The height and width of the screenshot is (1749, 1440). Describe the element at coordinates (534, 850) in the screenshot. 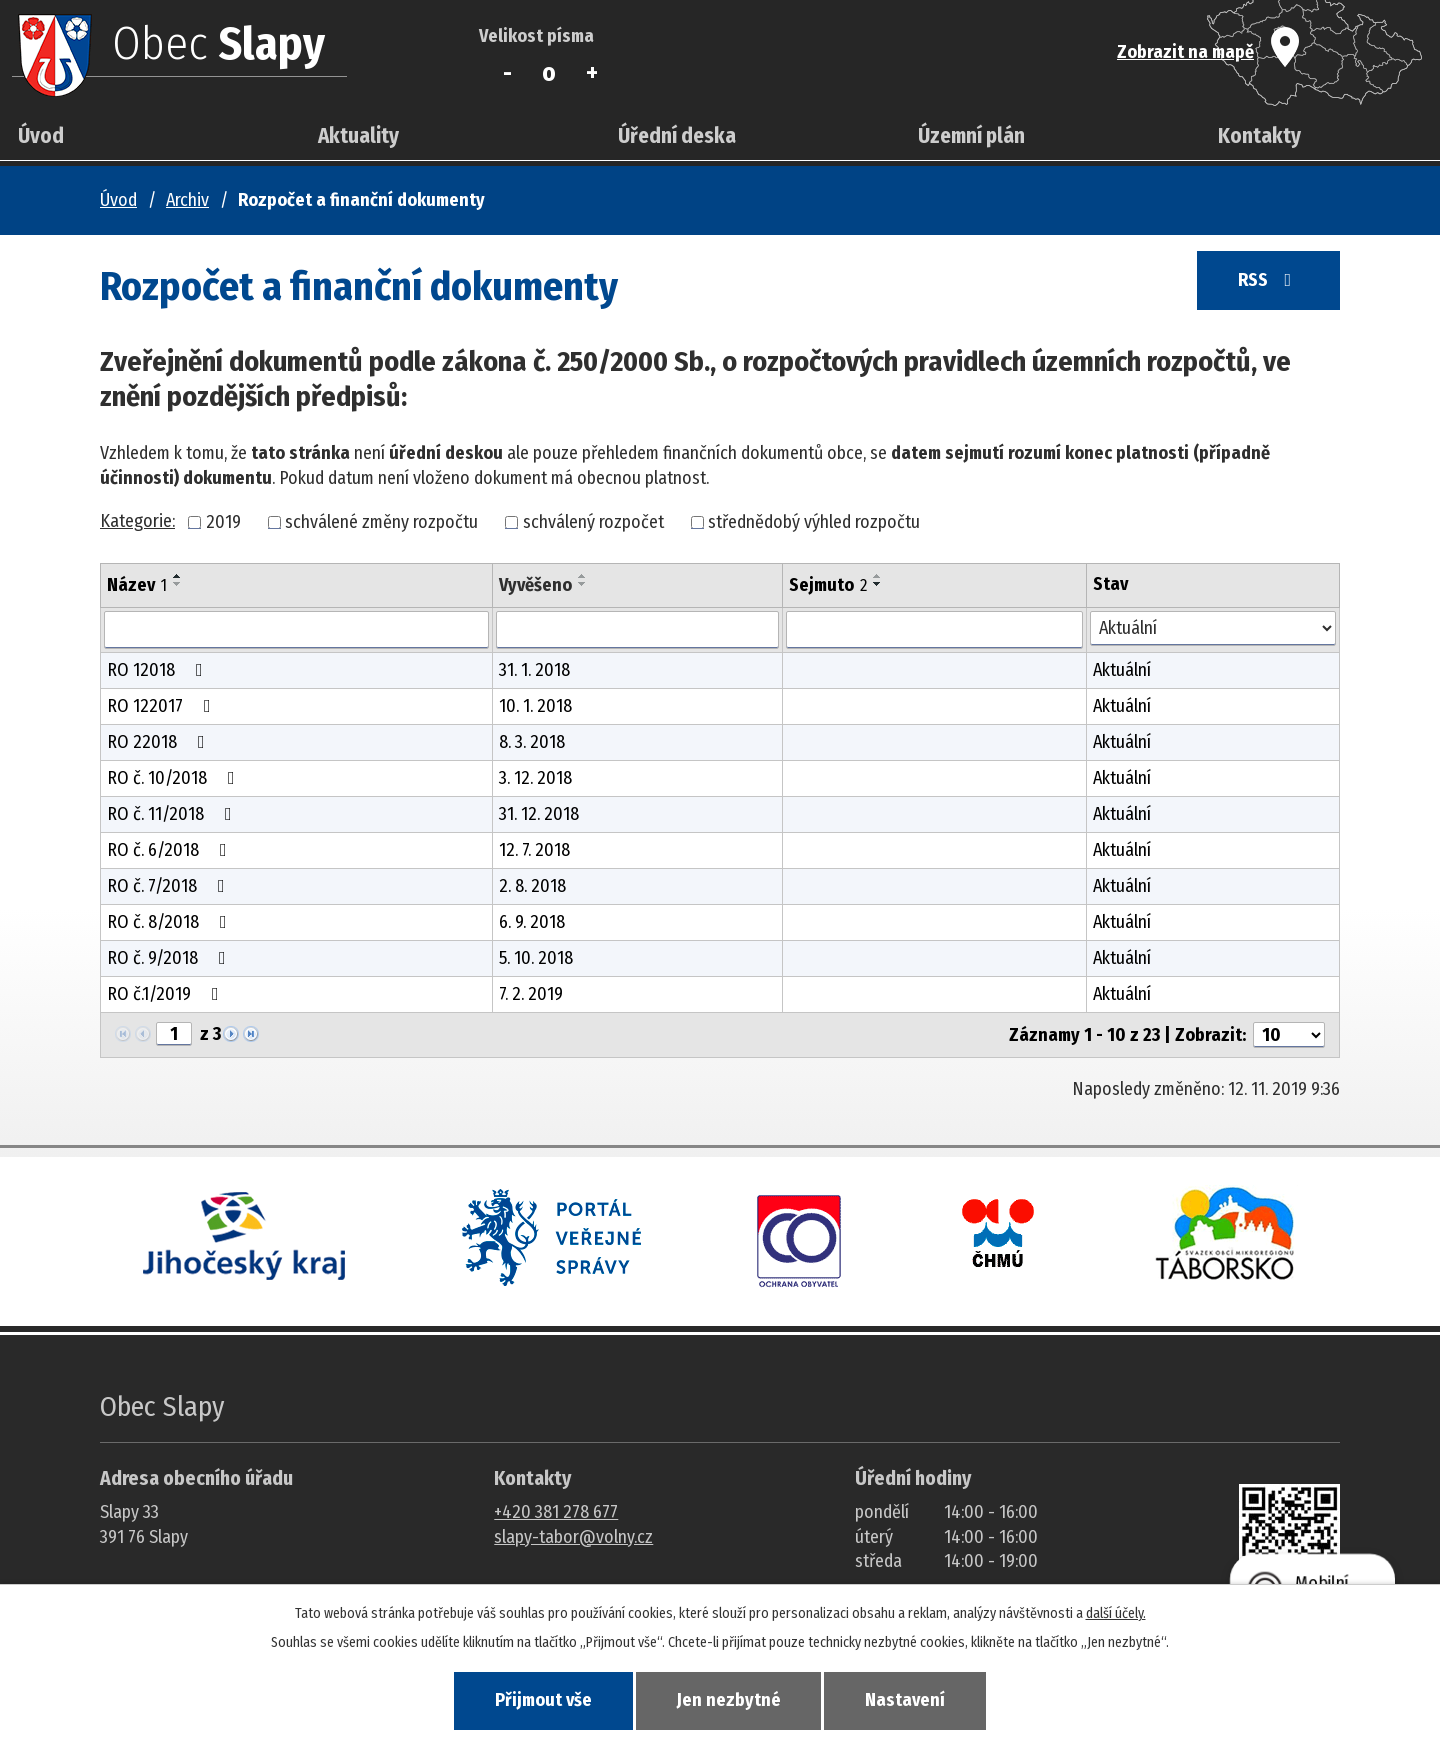

I see `12. 7. 2018` at that location.